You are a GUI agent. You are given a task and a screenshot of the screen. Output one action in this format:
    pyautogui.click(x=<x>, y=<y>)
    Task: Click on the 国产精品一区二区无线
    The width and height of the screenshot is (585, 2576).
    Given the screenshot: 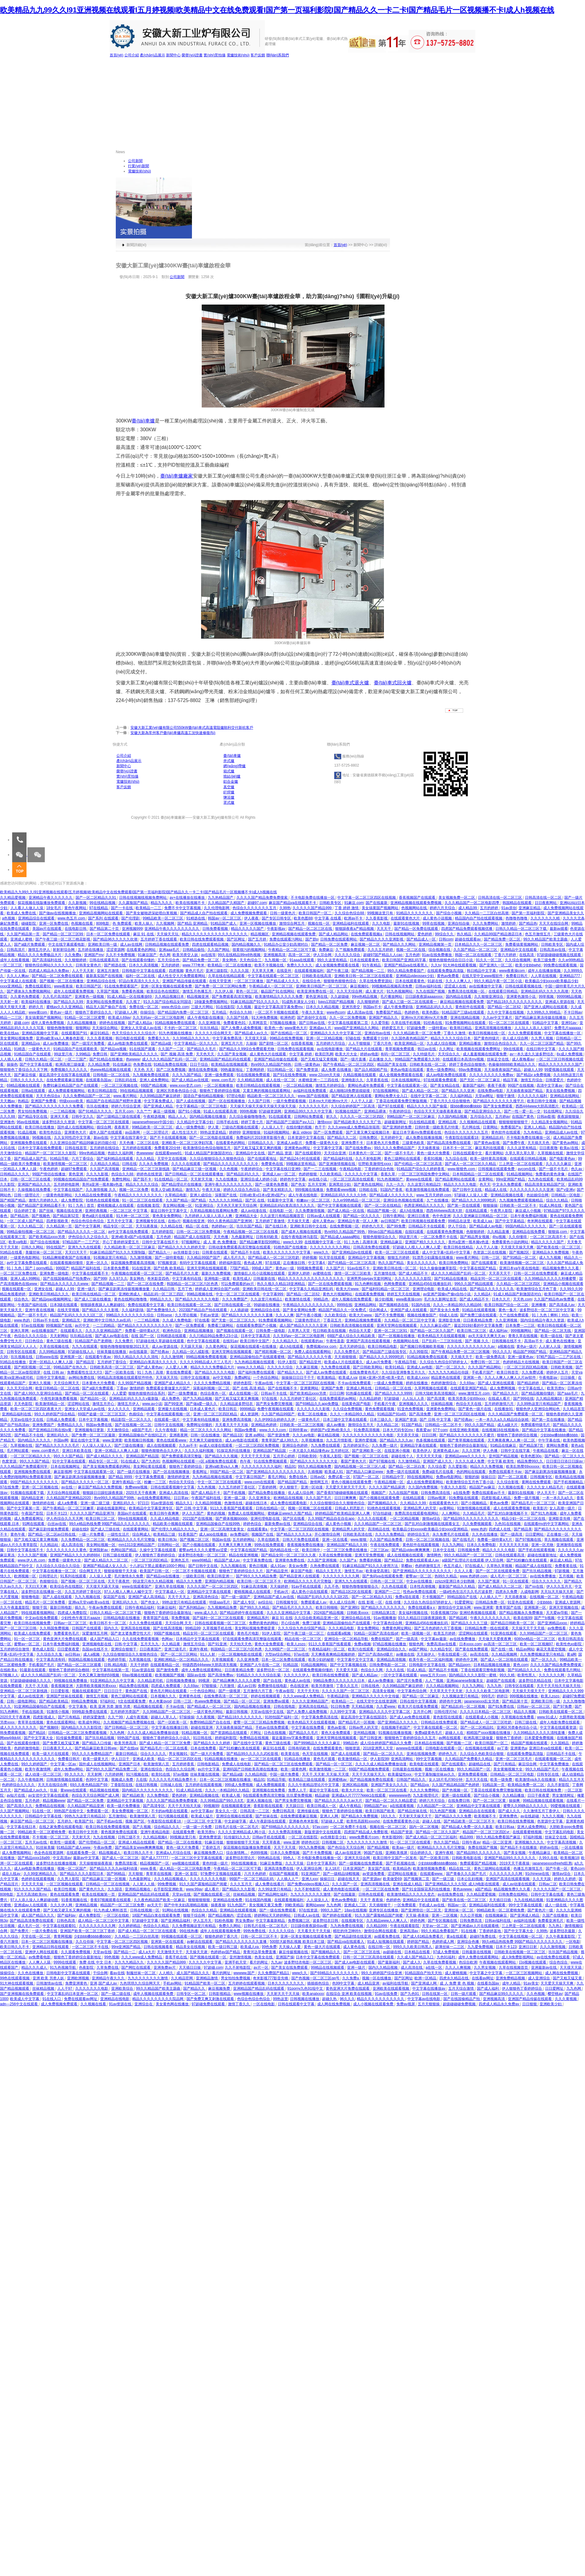 What is the action you would take?
    pyautogui.click(x=553, y=1331)
    